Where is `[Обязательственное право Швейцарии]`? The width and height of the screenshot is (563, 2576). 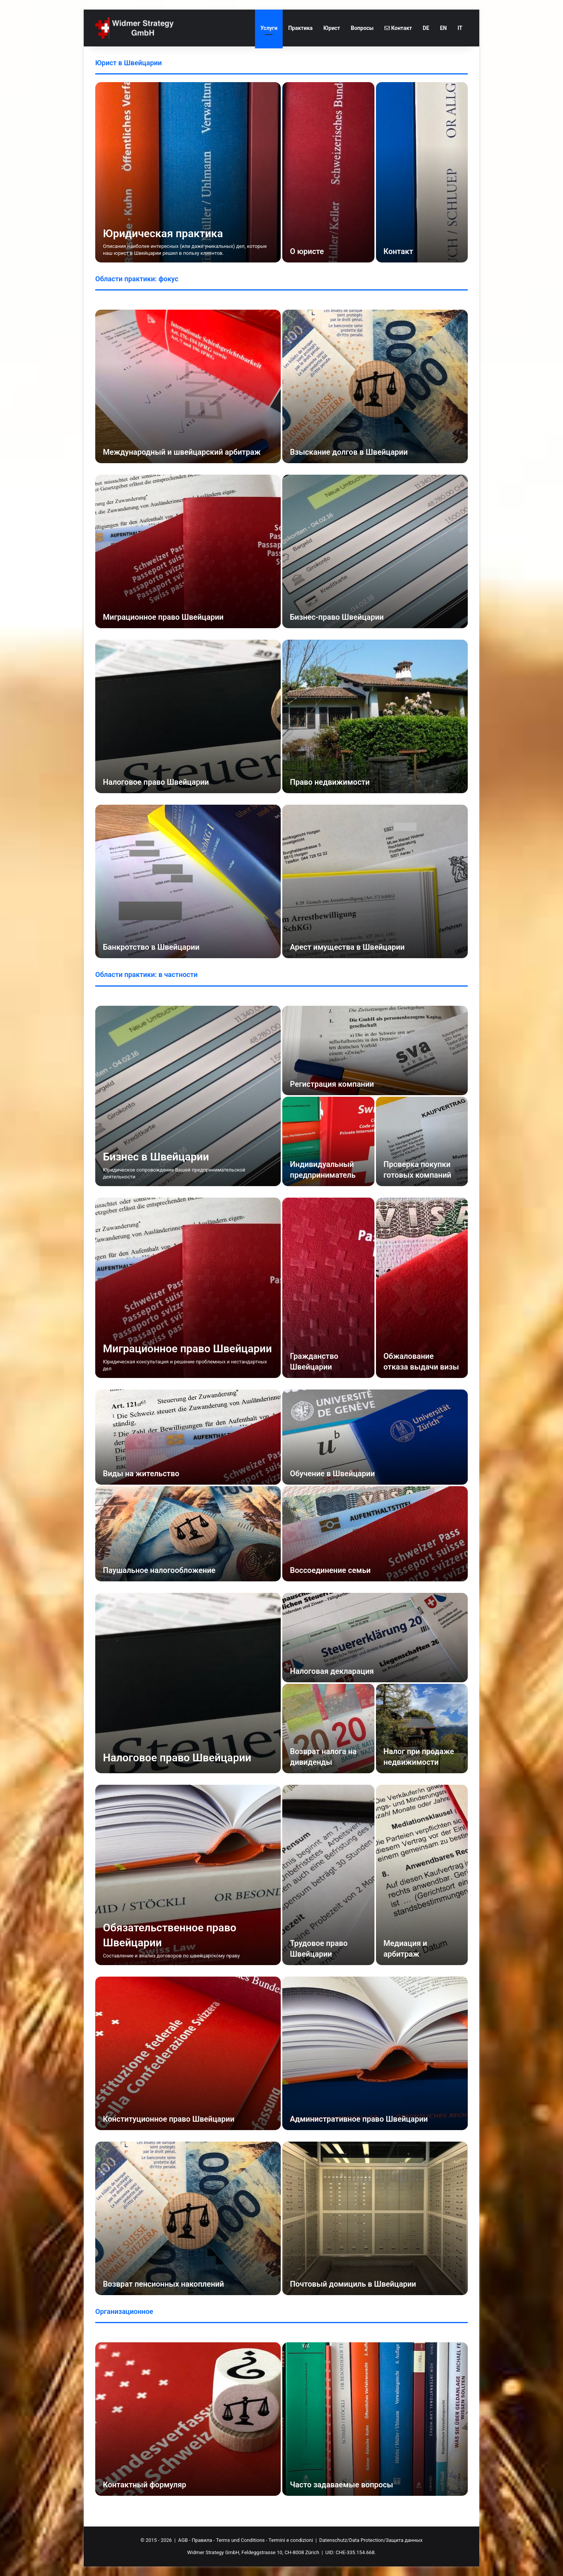
[Обязательственное право Швейцарии] is located at coordinates (188, 1875).